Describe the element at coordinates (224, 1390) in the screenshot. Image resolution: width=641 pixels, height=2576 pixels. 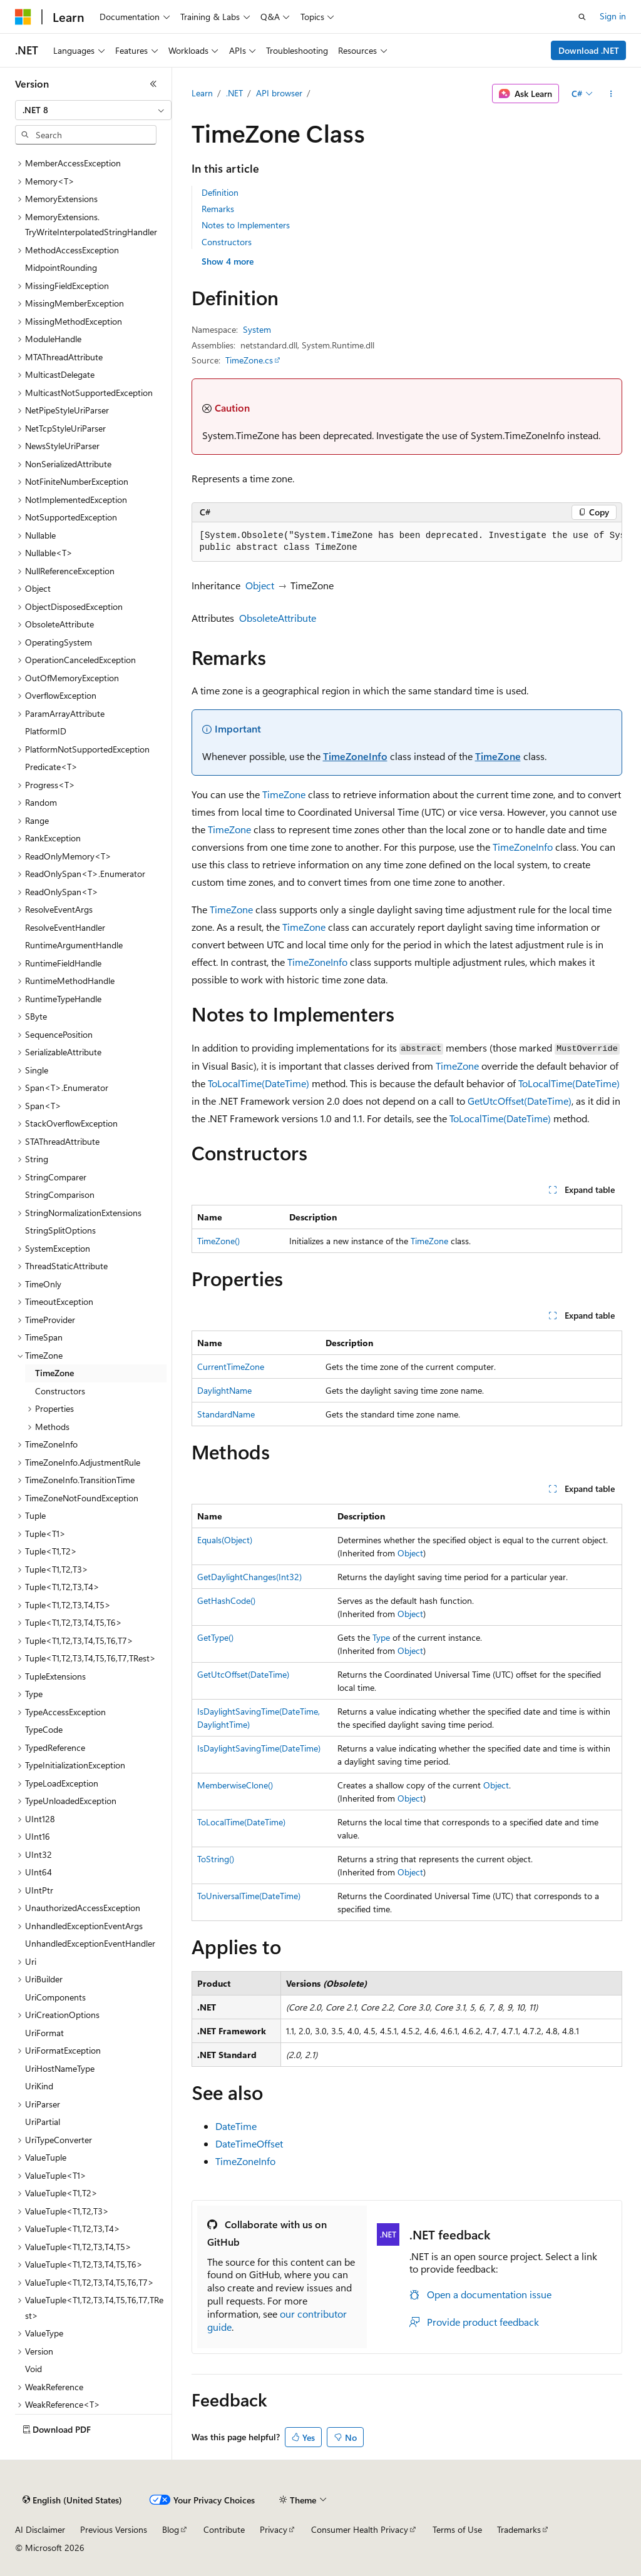
I see `DaylightName` at that location.